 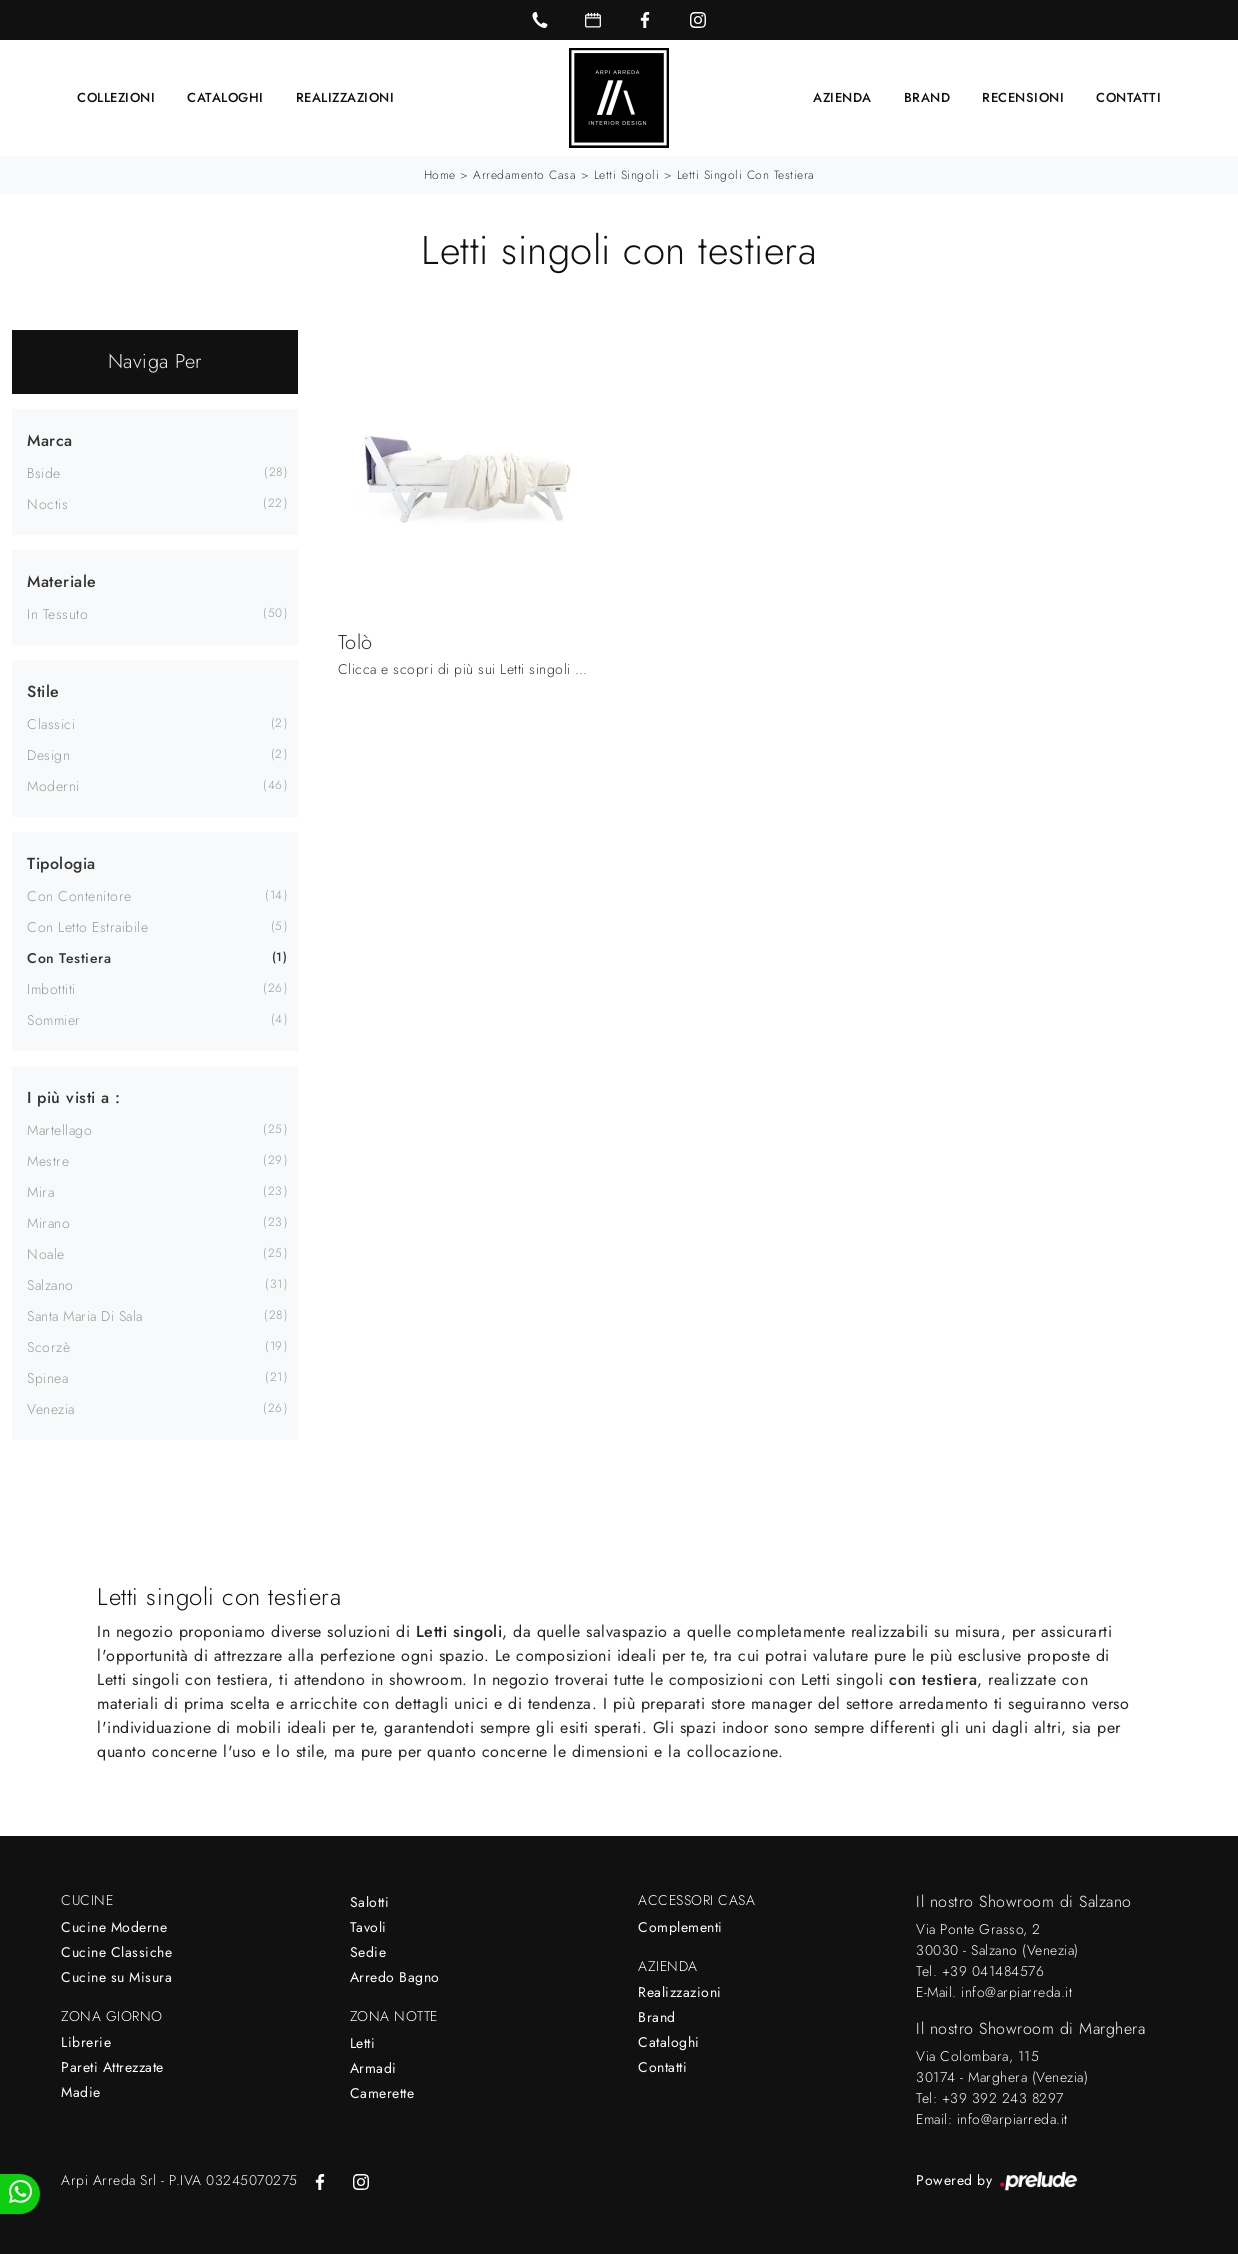 What do you see at coordinates (114, 1927) in the screenshot?
I see `Cucine Moderne` at bounding box center [114, 1927].